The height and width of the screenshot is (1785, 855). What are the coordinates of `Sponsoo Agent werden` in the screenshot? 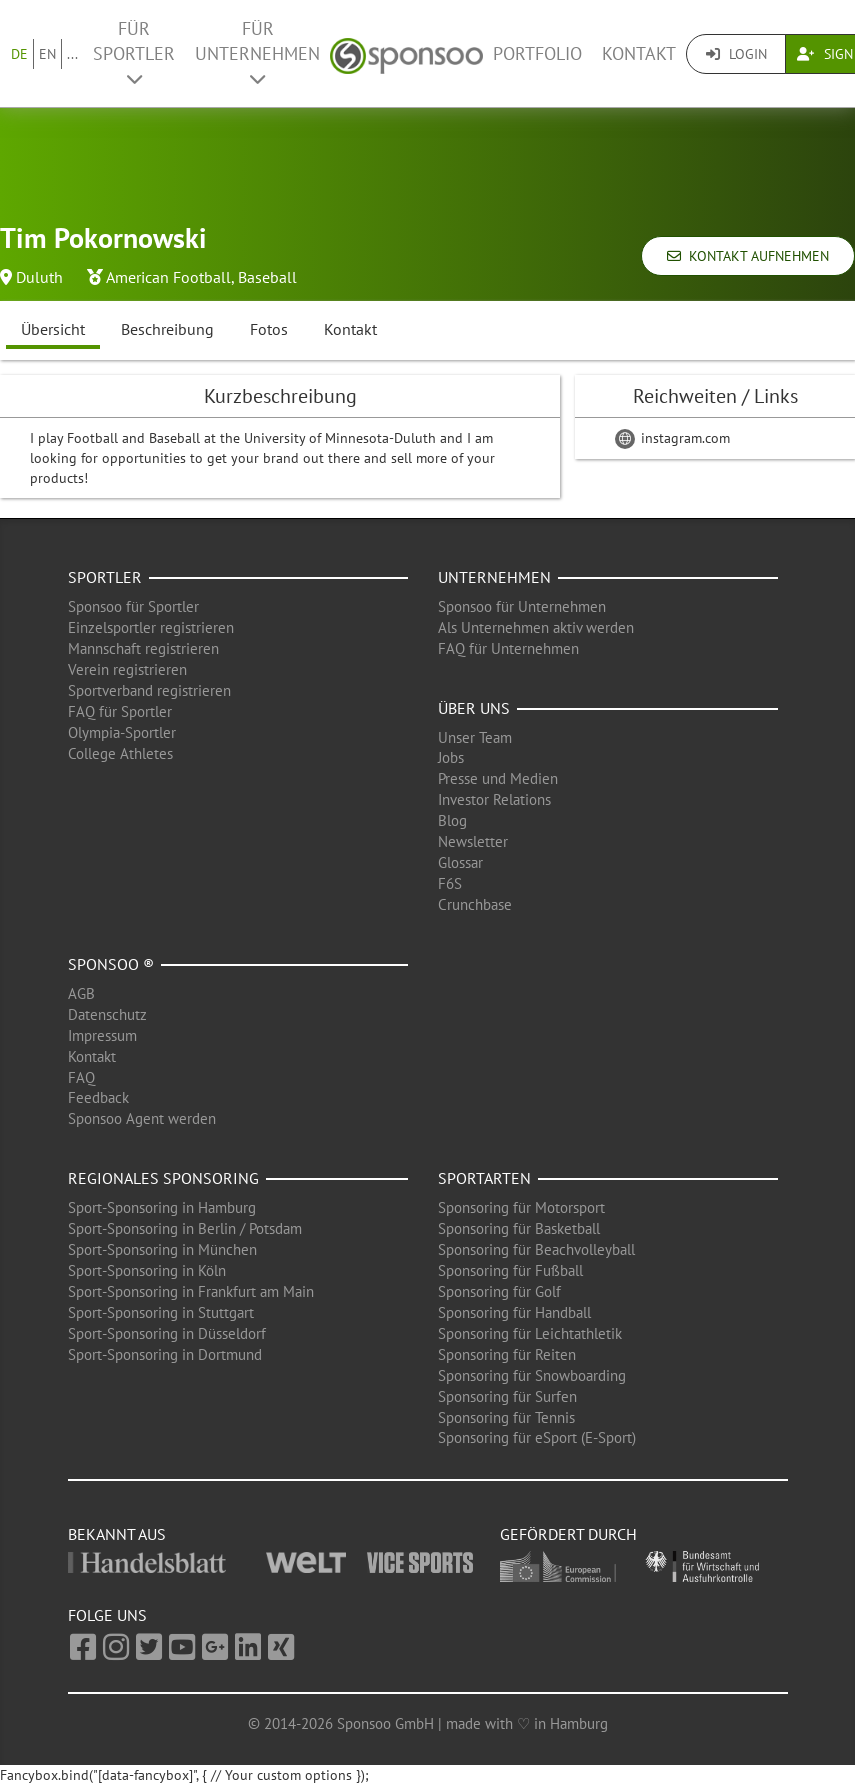 It's located at (142, 1118).